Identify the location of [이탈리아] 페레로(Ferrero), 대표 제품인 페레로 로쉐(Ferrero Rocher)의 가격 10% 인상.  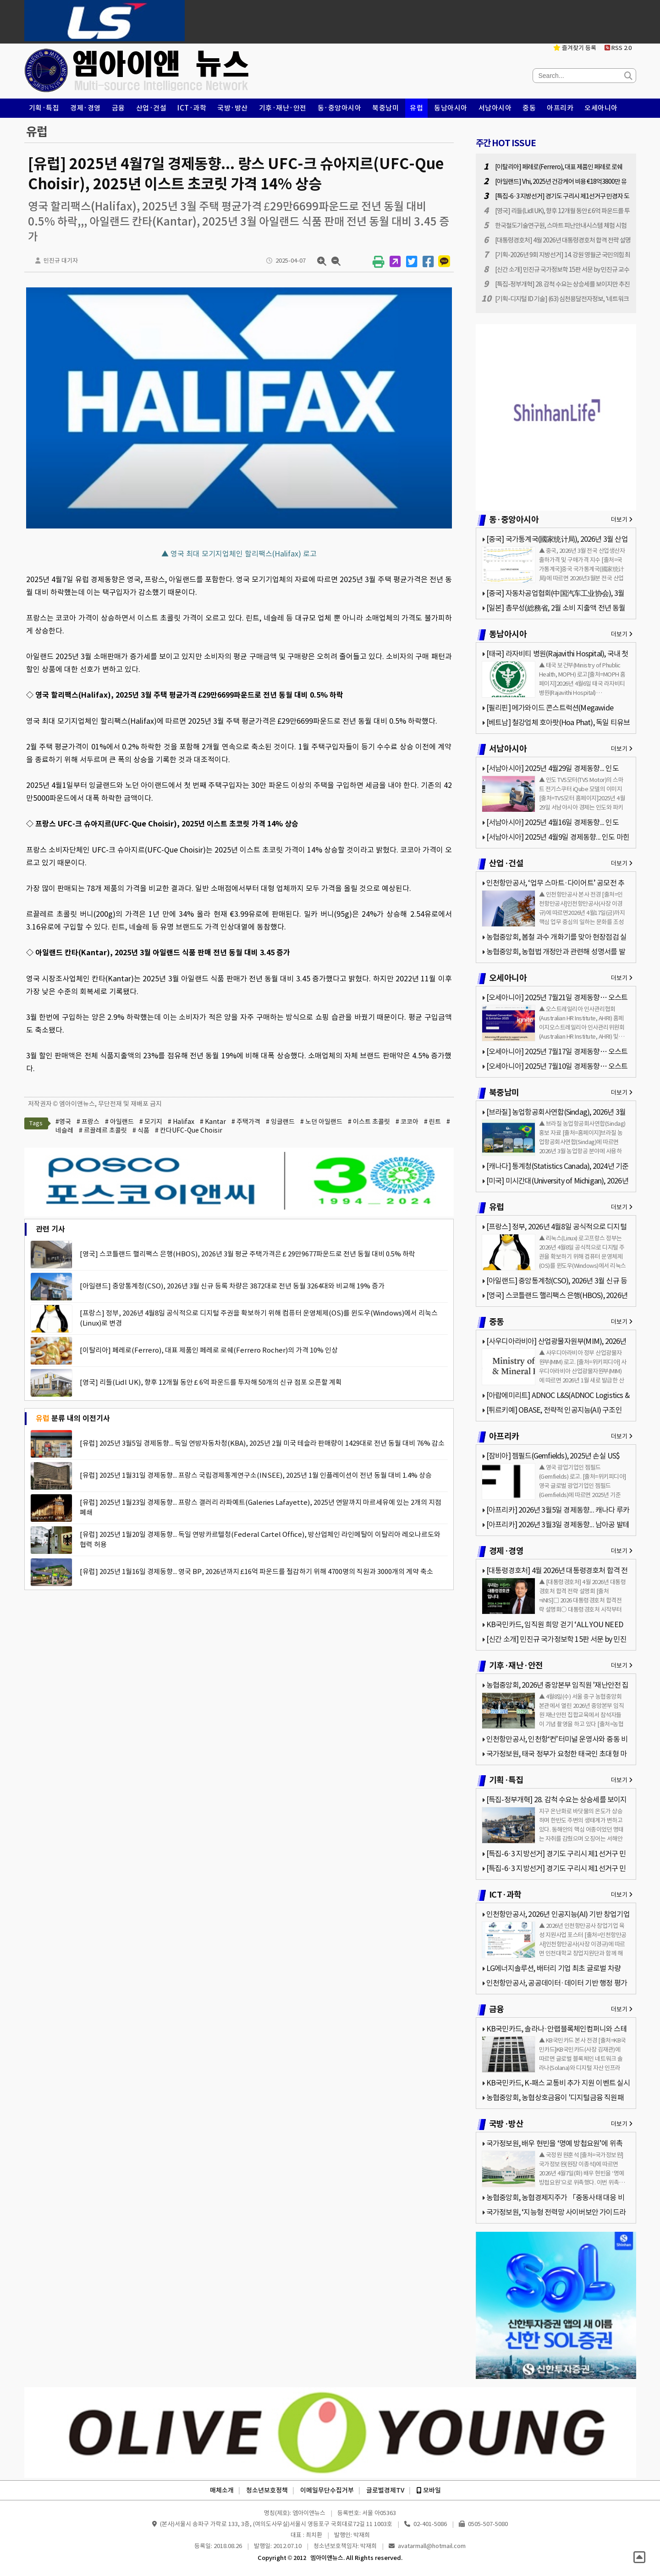
(209, 1350).